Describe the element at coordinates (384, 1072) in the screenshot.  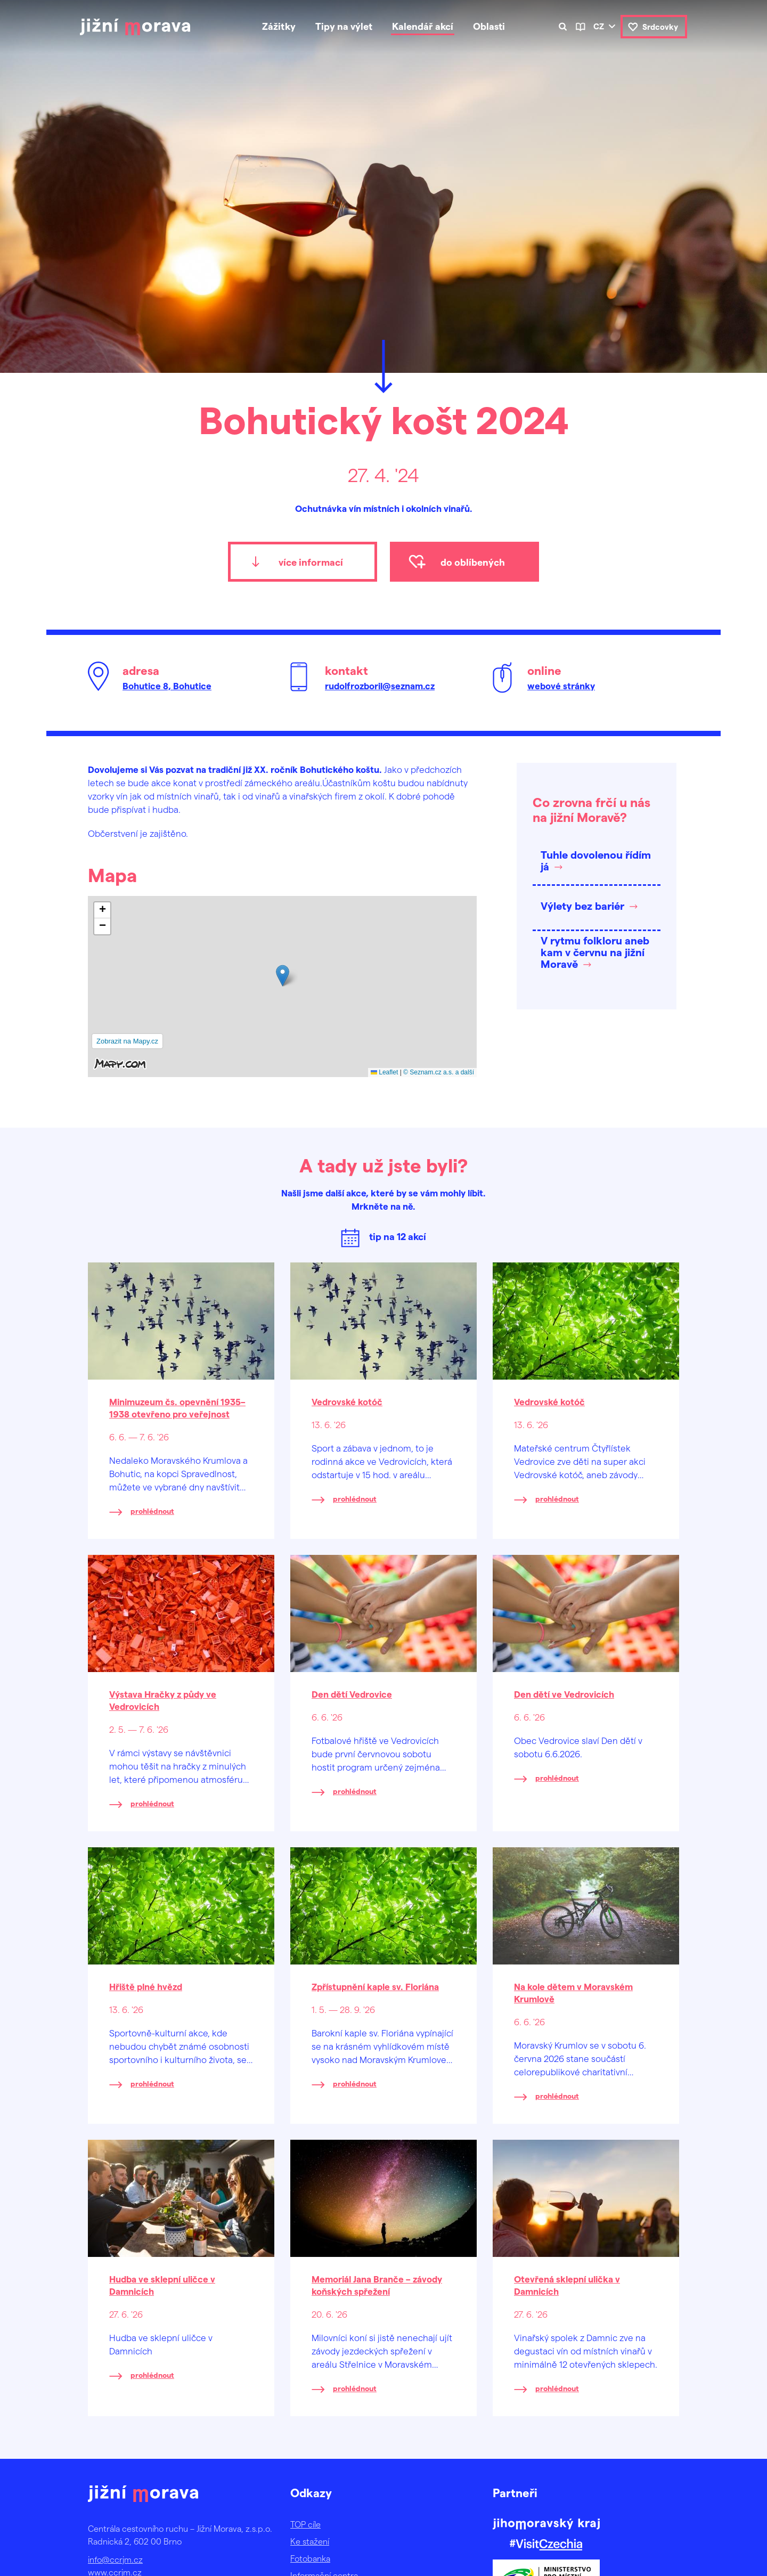
I see `Leaflet` at that location.